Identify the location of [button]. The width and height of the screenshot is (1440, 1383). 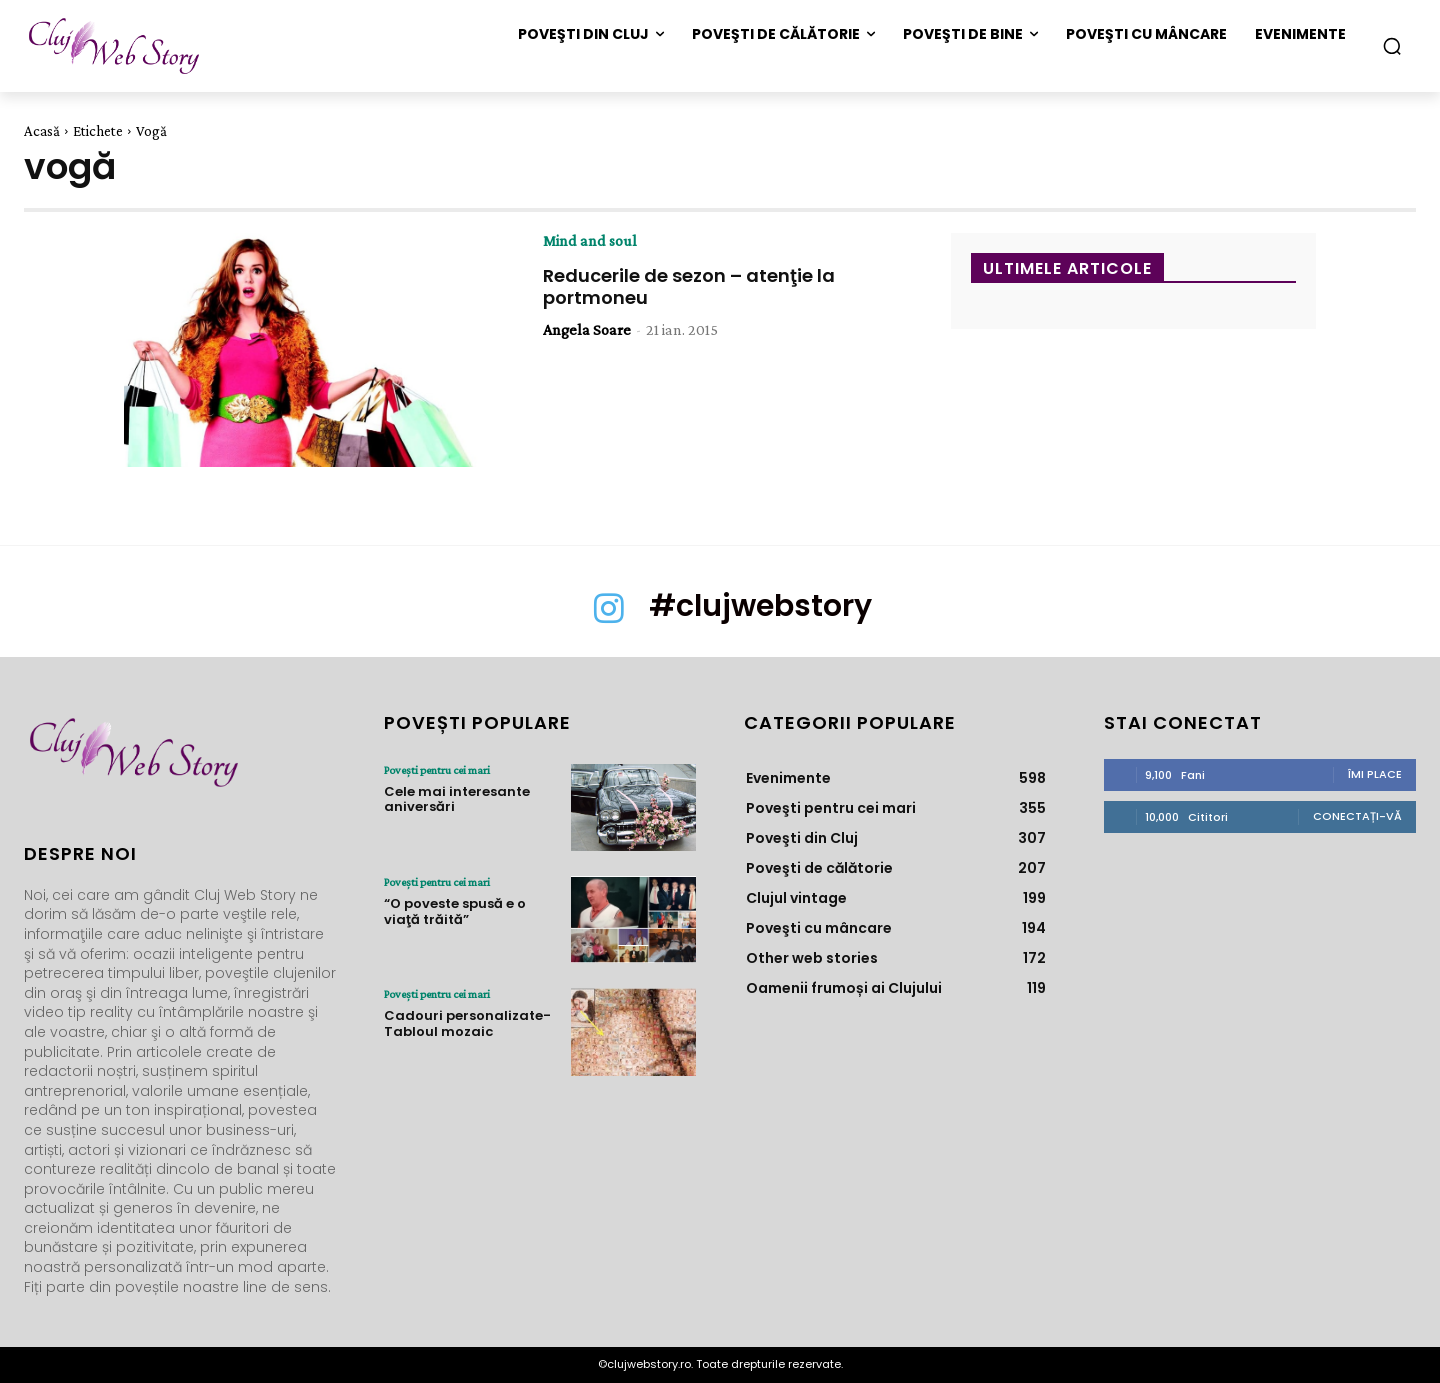
(1392, 46).